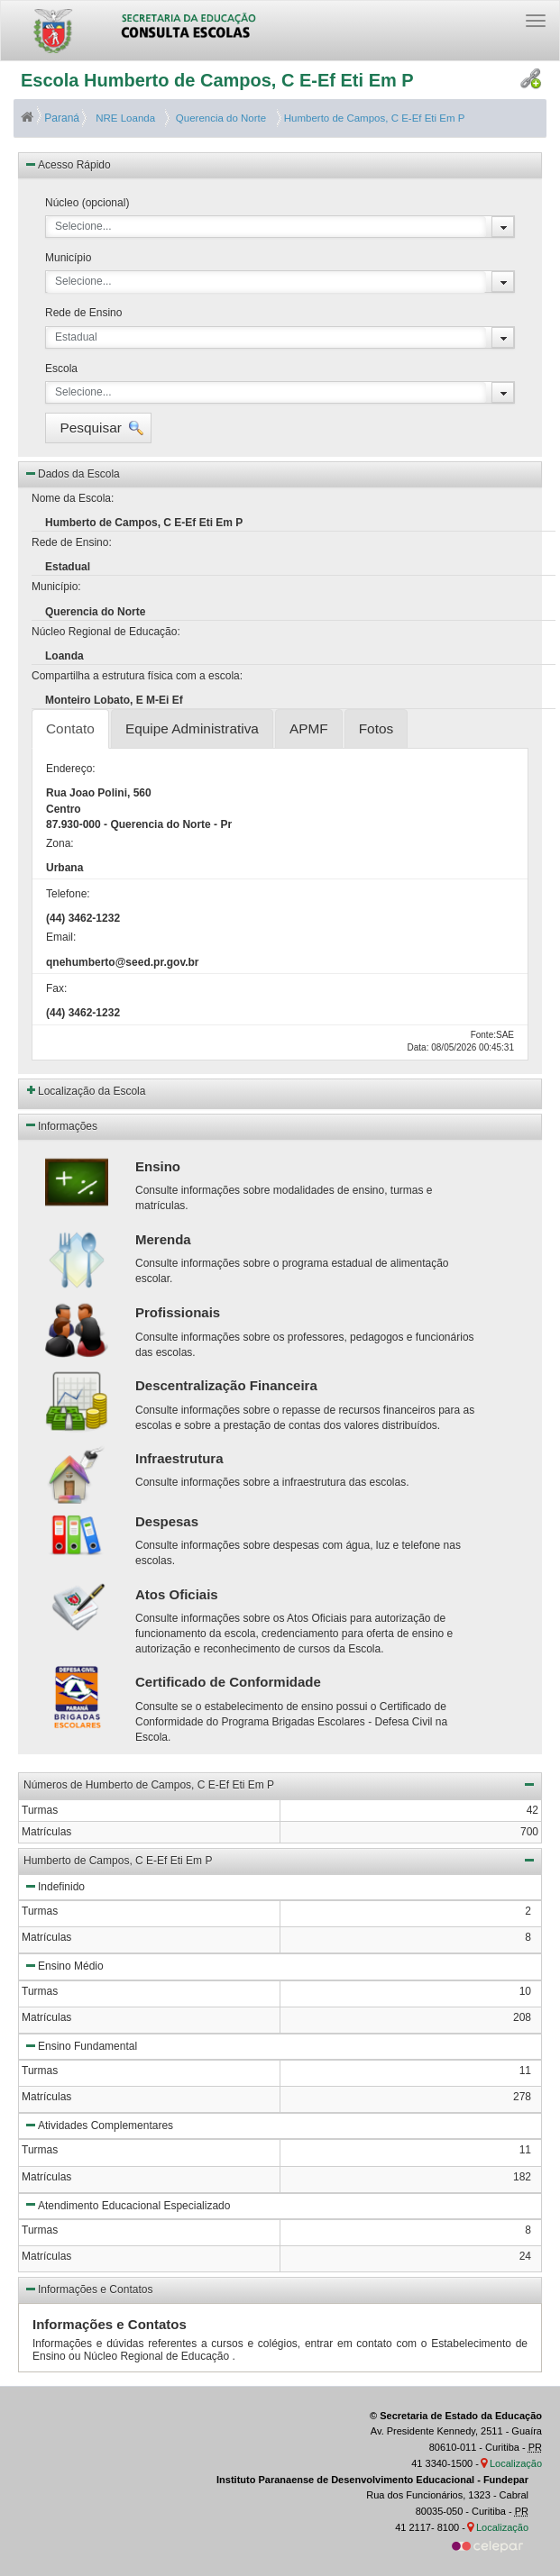 This screenshot has height=2576, width=560. I want to click on Contato [tab], so click(70, 728).